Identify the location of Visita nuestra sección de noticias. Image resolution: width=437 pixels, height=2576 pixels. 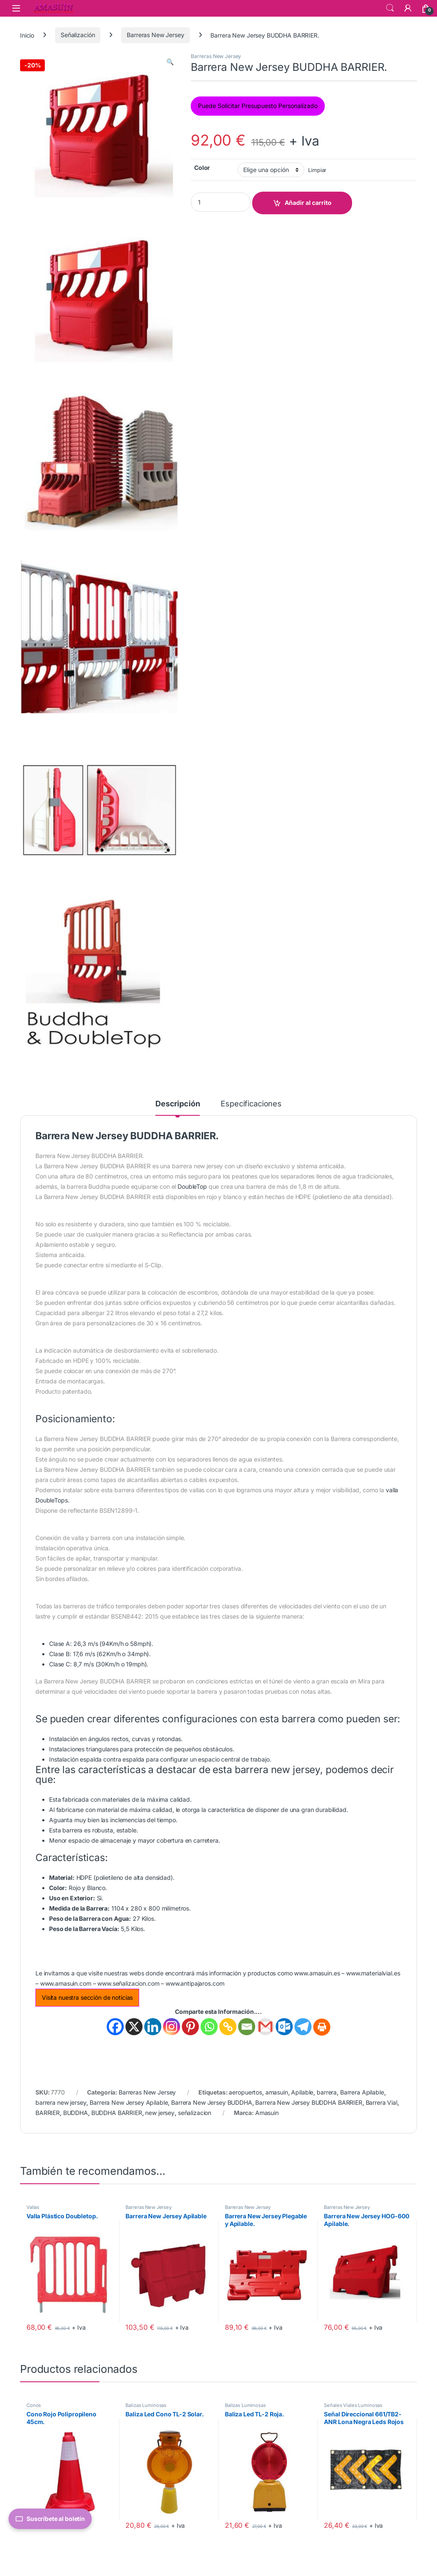
(87, 1997).